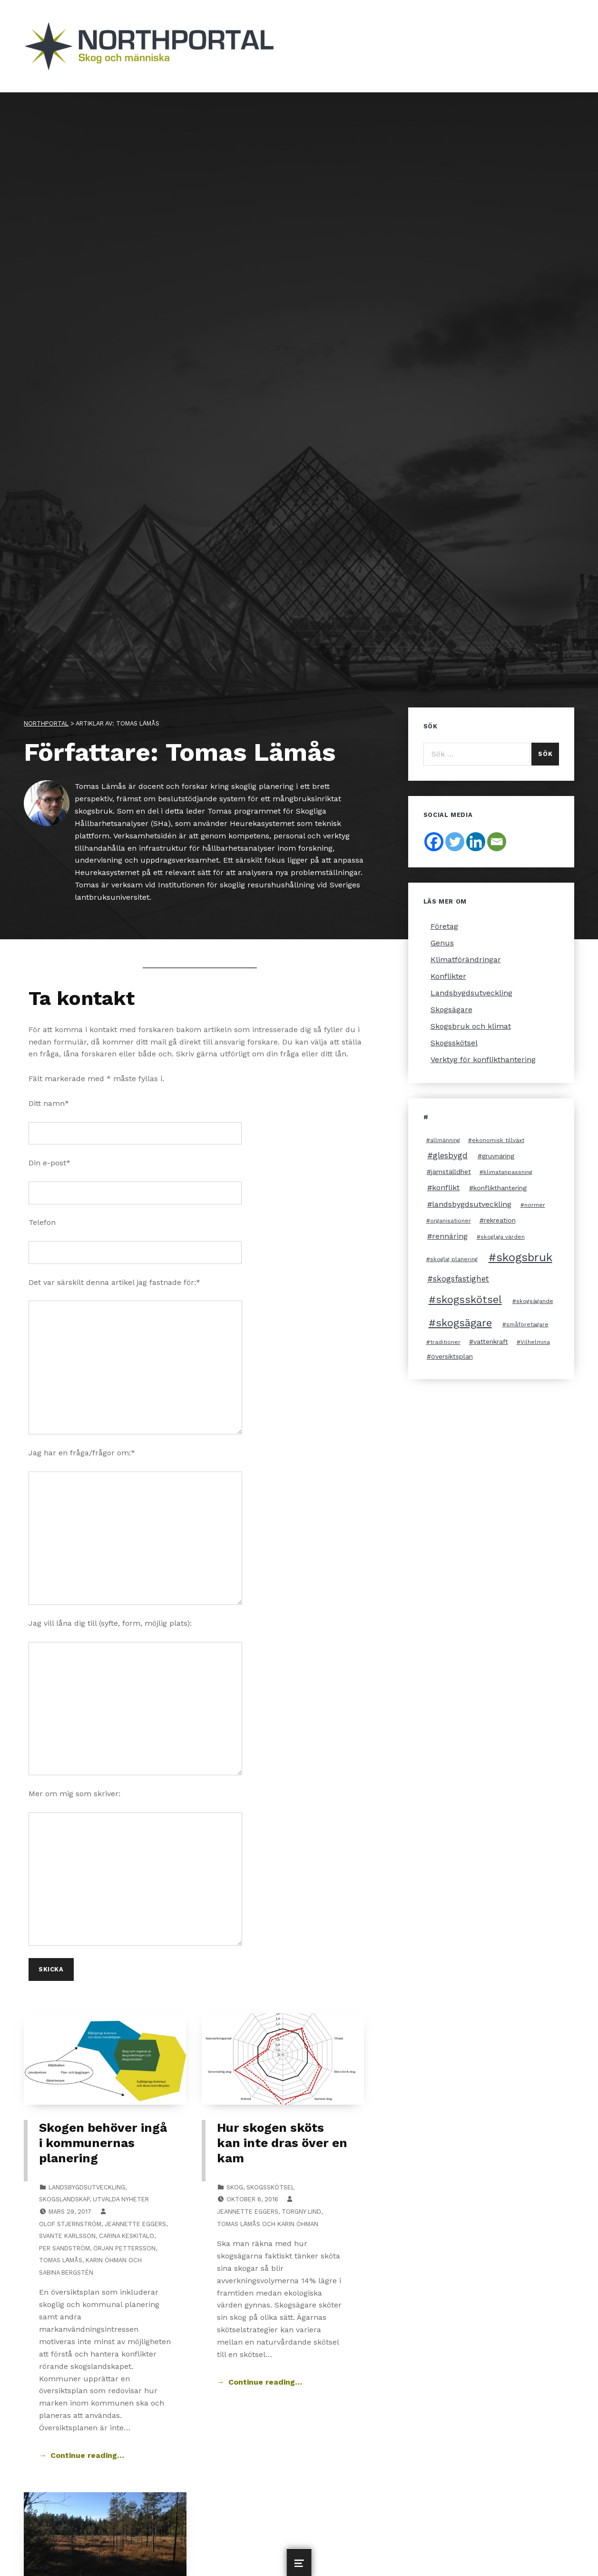 The height and width of the screenshot is (2576, 598). What do you see at coordinates (500, 1220) in the screenshot?
I see `rekreation [rekreation (3 objekt)]` at bounding box center [500, 1220].